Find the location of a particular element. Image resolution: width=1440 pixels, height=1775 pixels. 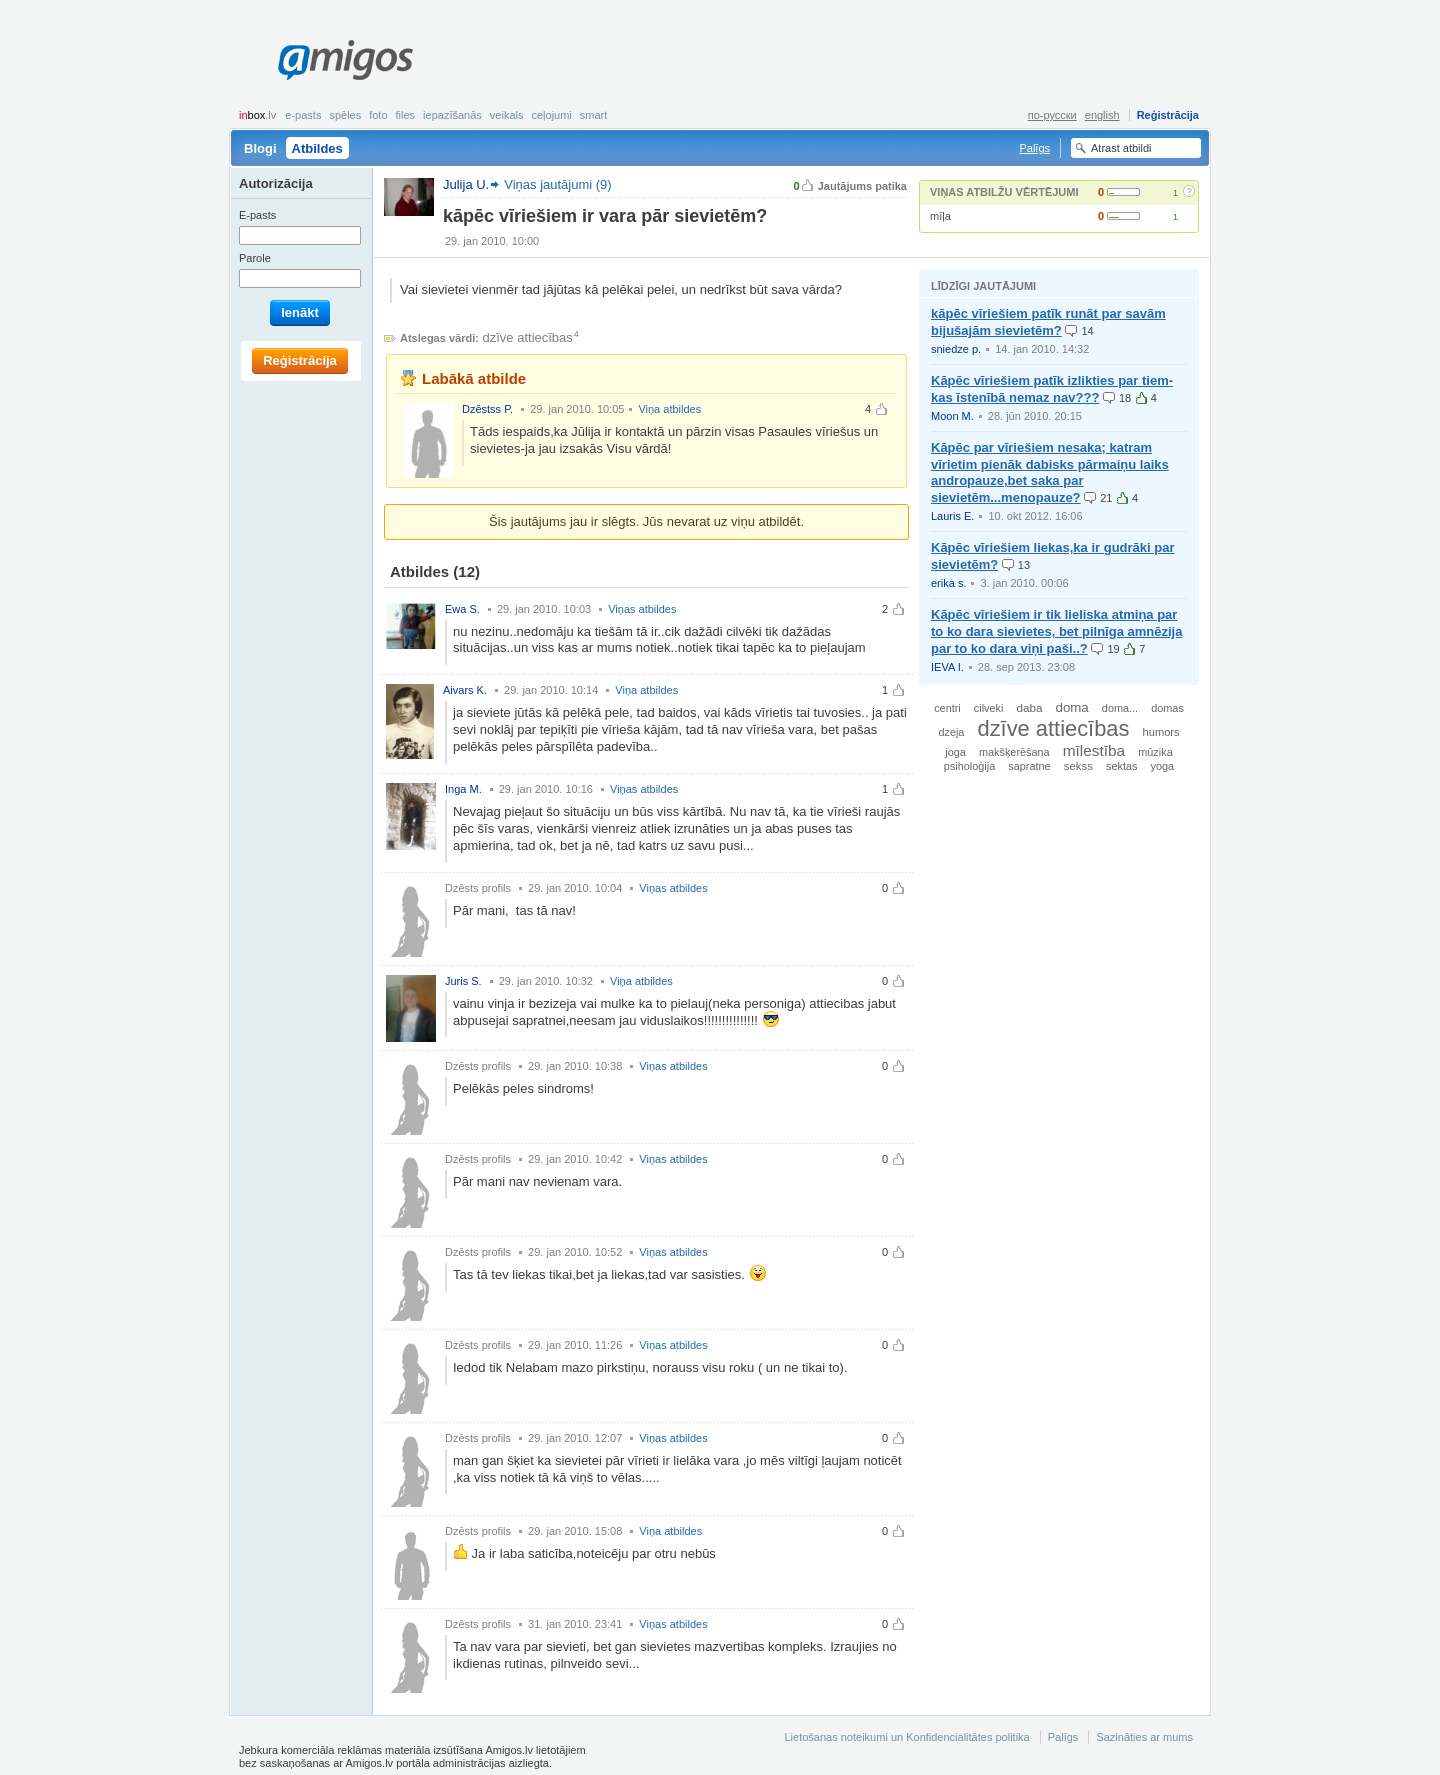

Sazināties ar mums is located at coordinates (1144, 1737).